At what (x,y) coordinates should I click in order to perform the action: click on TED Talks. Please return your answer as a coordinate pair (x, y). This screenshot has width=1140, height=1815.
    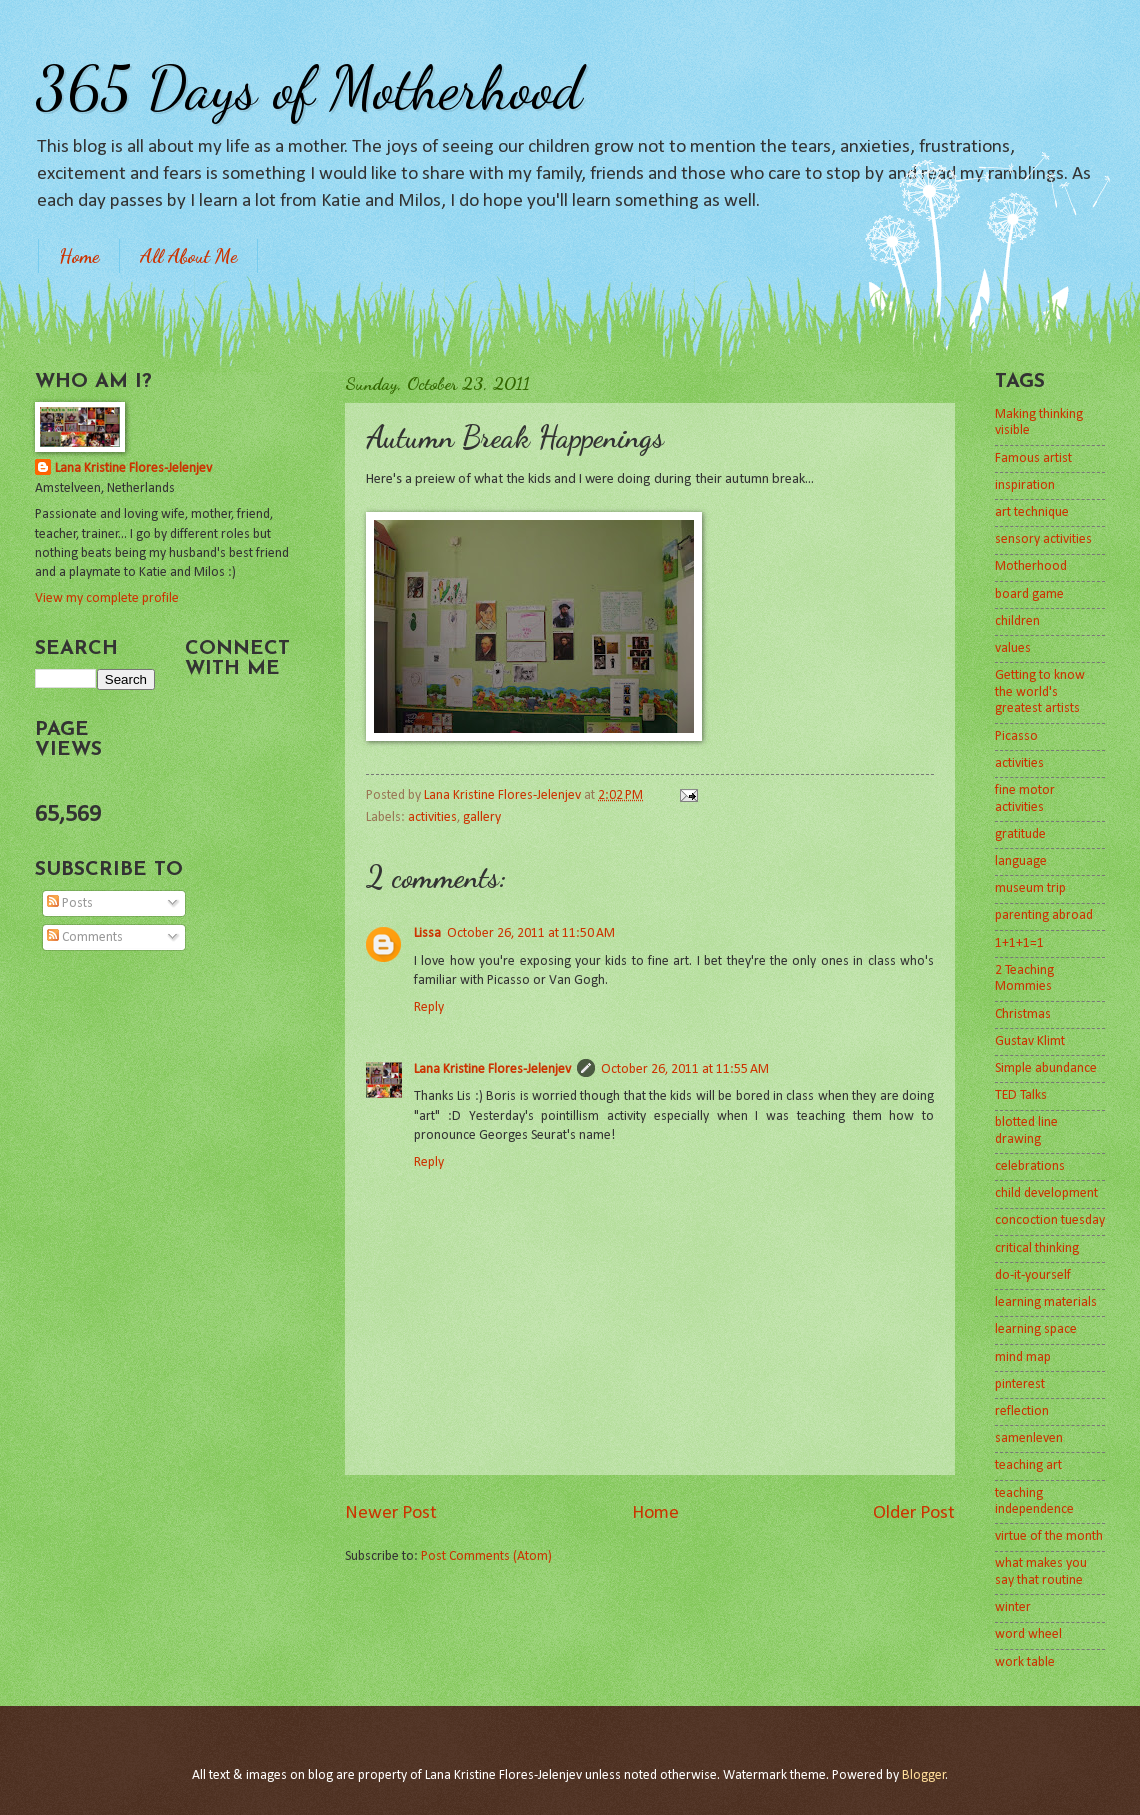
    Looking at the image, I should click on (1021, 1095).